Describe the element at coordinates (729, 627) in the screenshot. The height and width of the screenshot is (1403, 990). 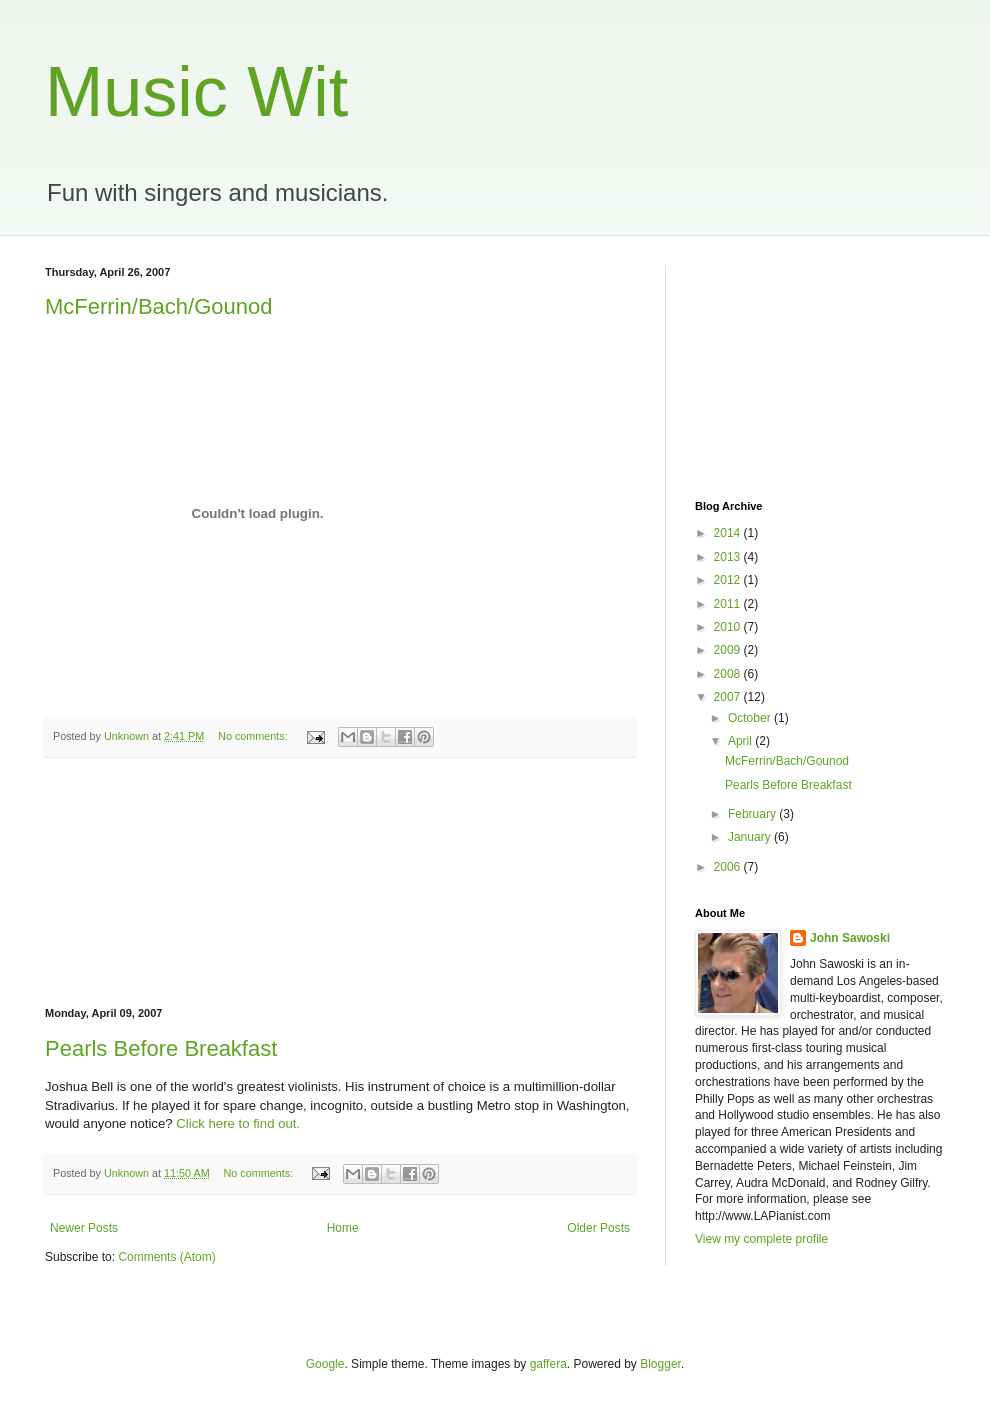
I see `2010` at that location.